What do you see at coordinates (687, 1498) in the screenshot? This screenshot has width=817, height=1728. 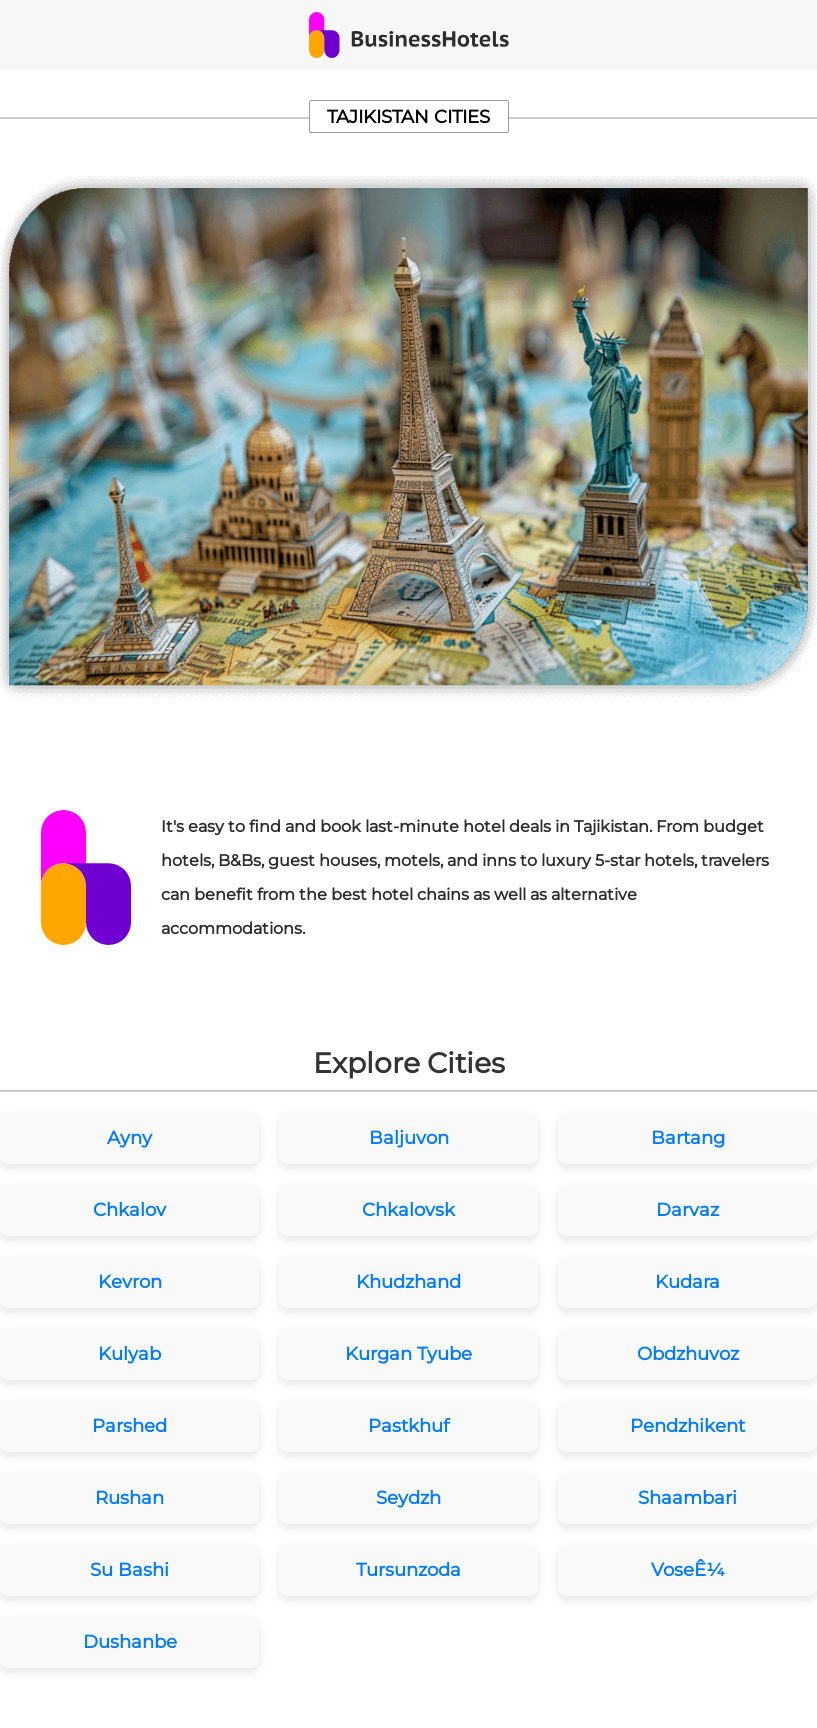 I see `Shaambari` at bounding box center [687, 1498].